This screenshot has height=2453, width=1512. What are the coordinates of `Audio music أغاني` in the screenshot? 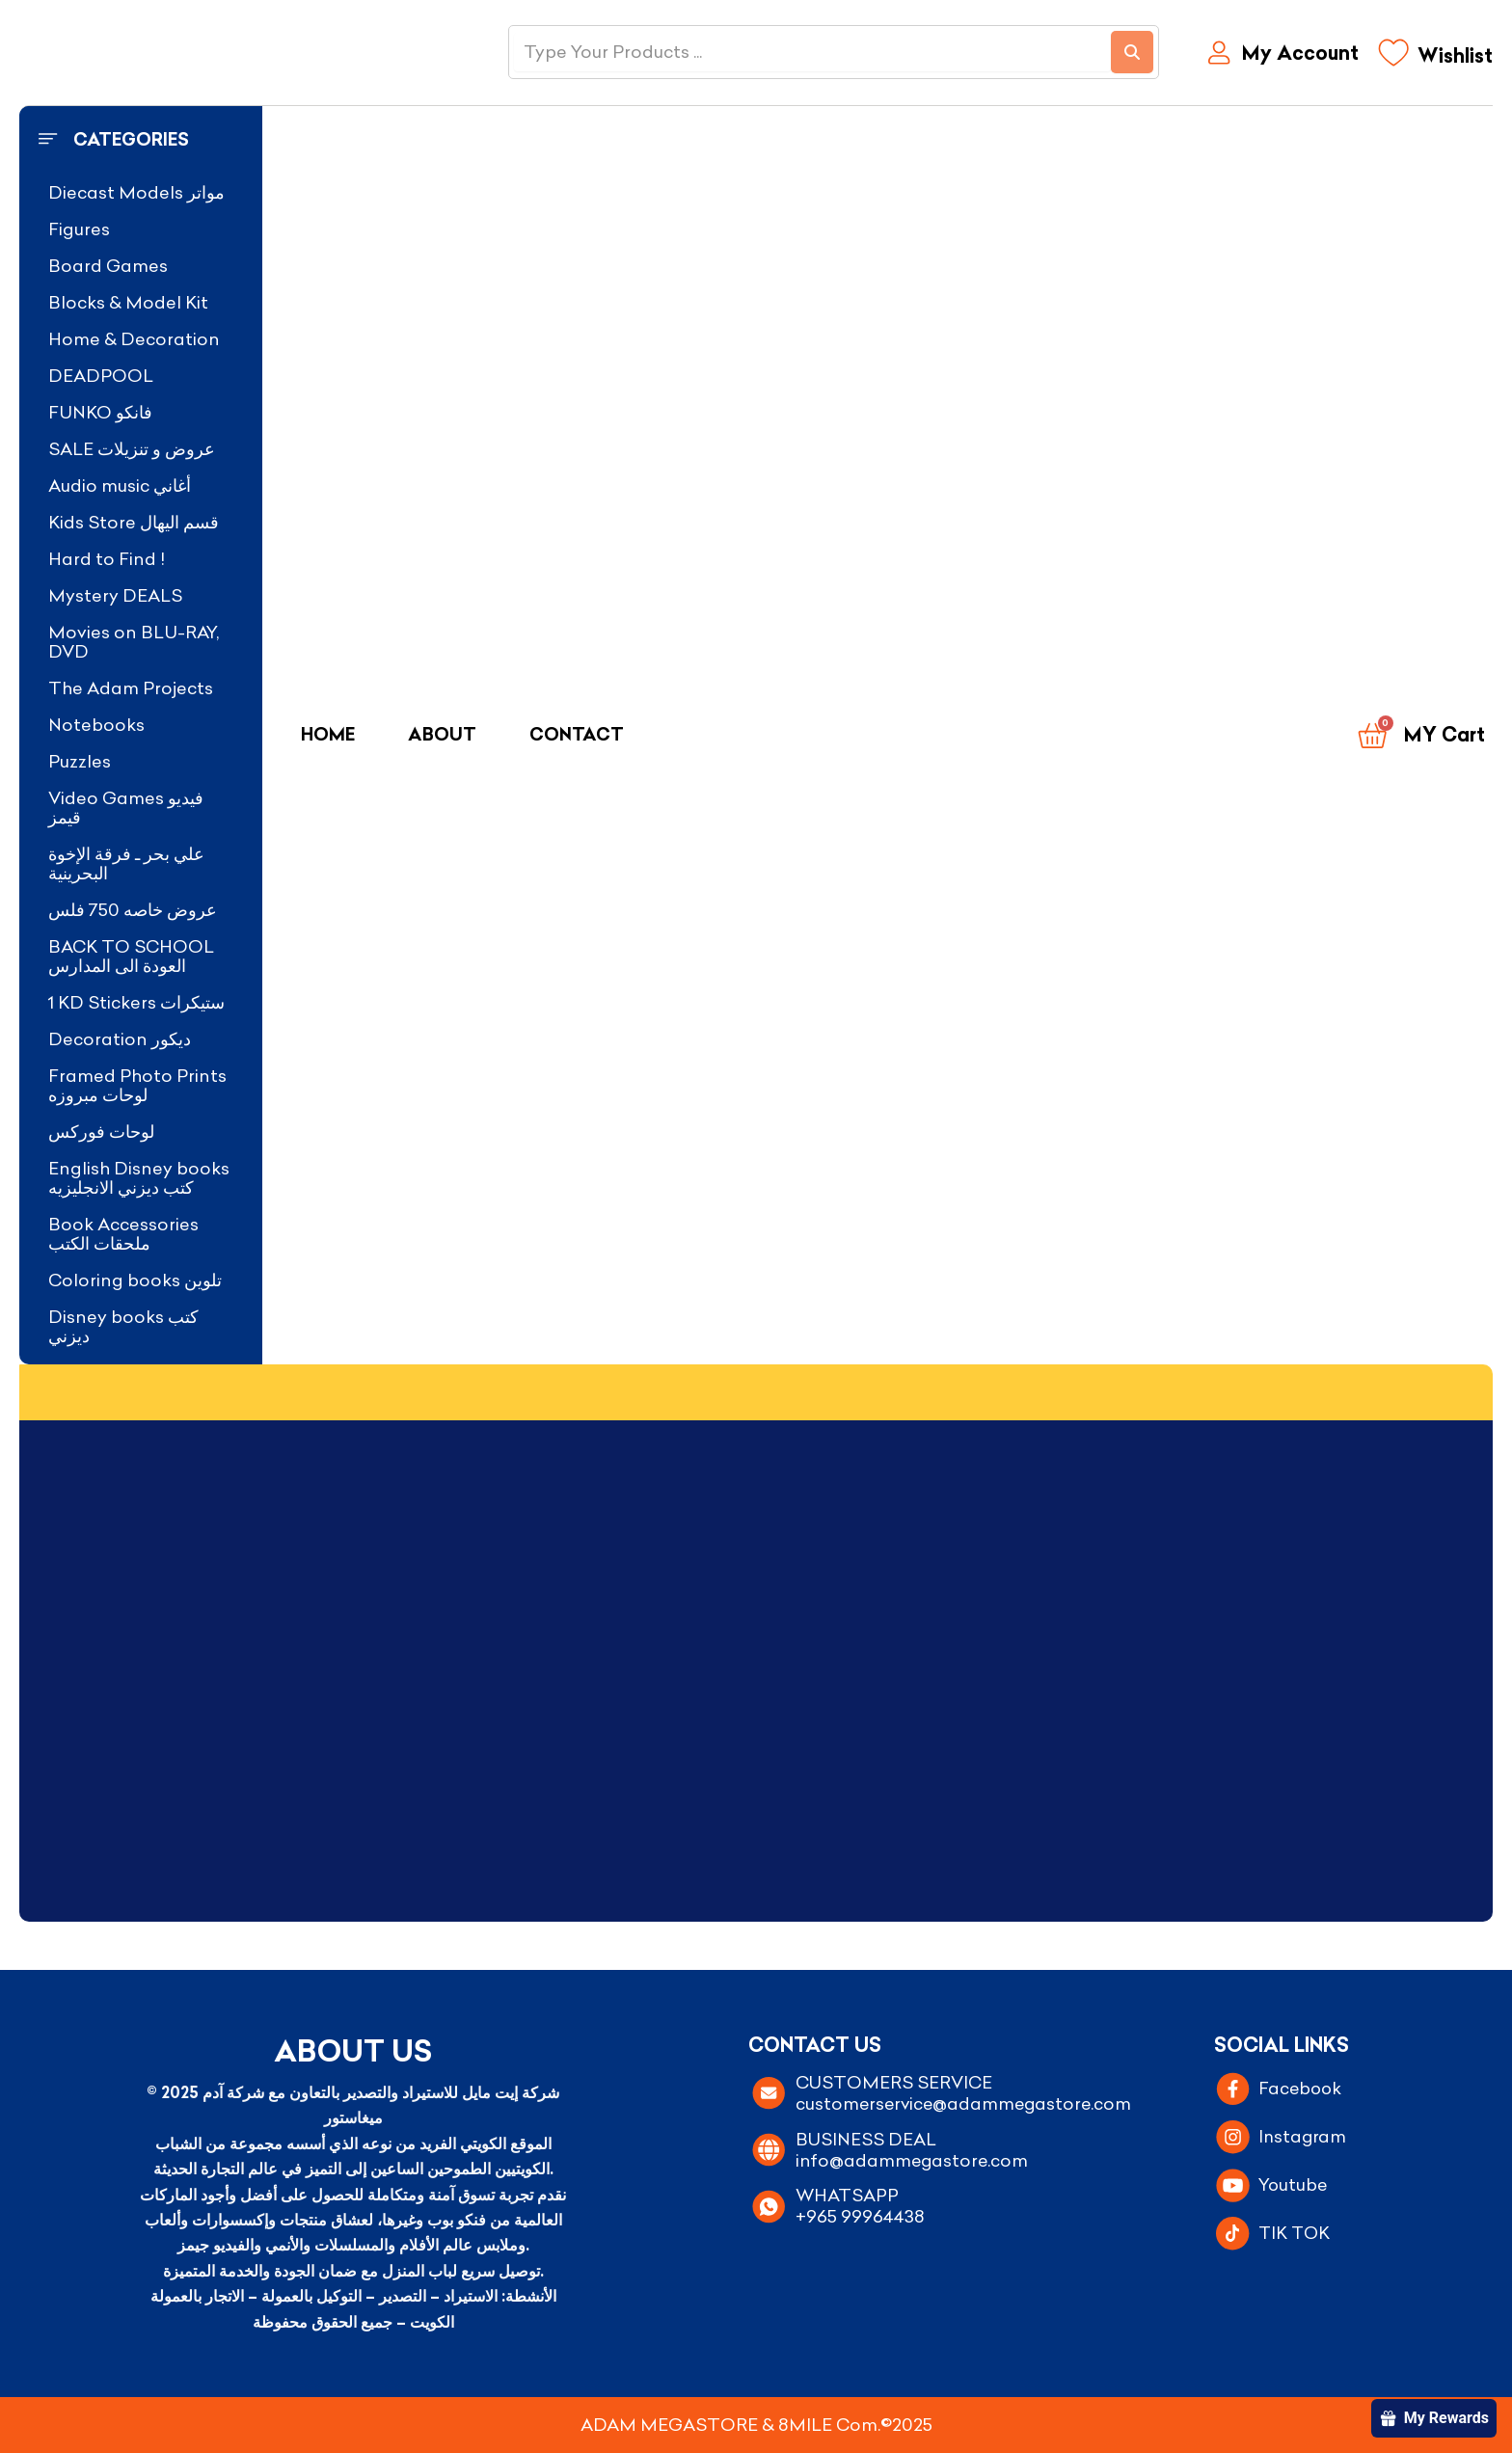 It's located at (119, 485).